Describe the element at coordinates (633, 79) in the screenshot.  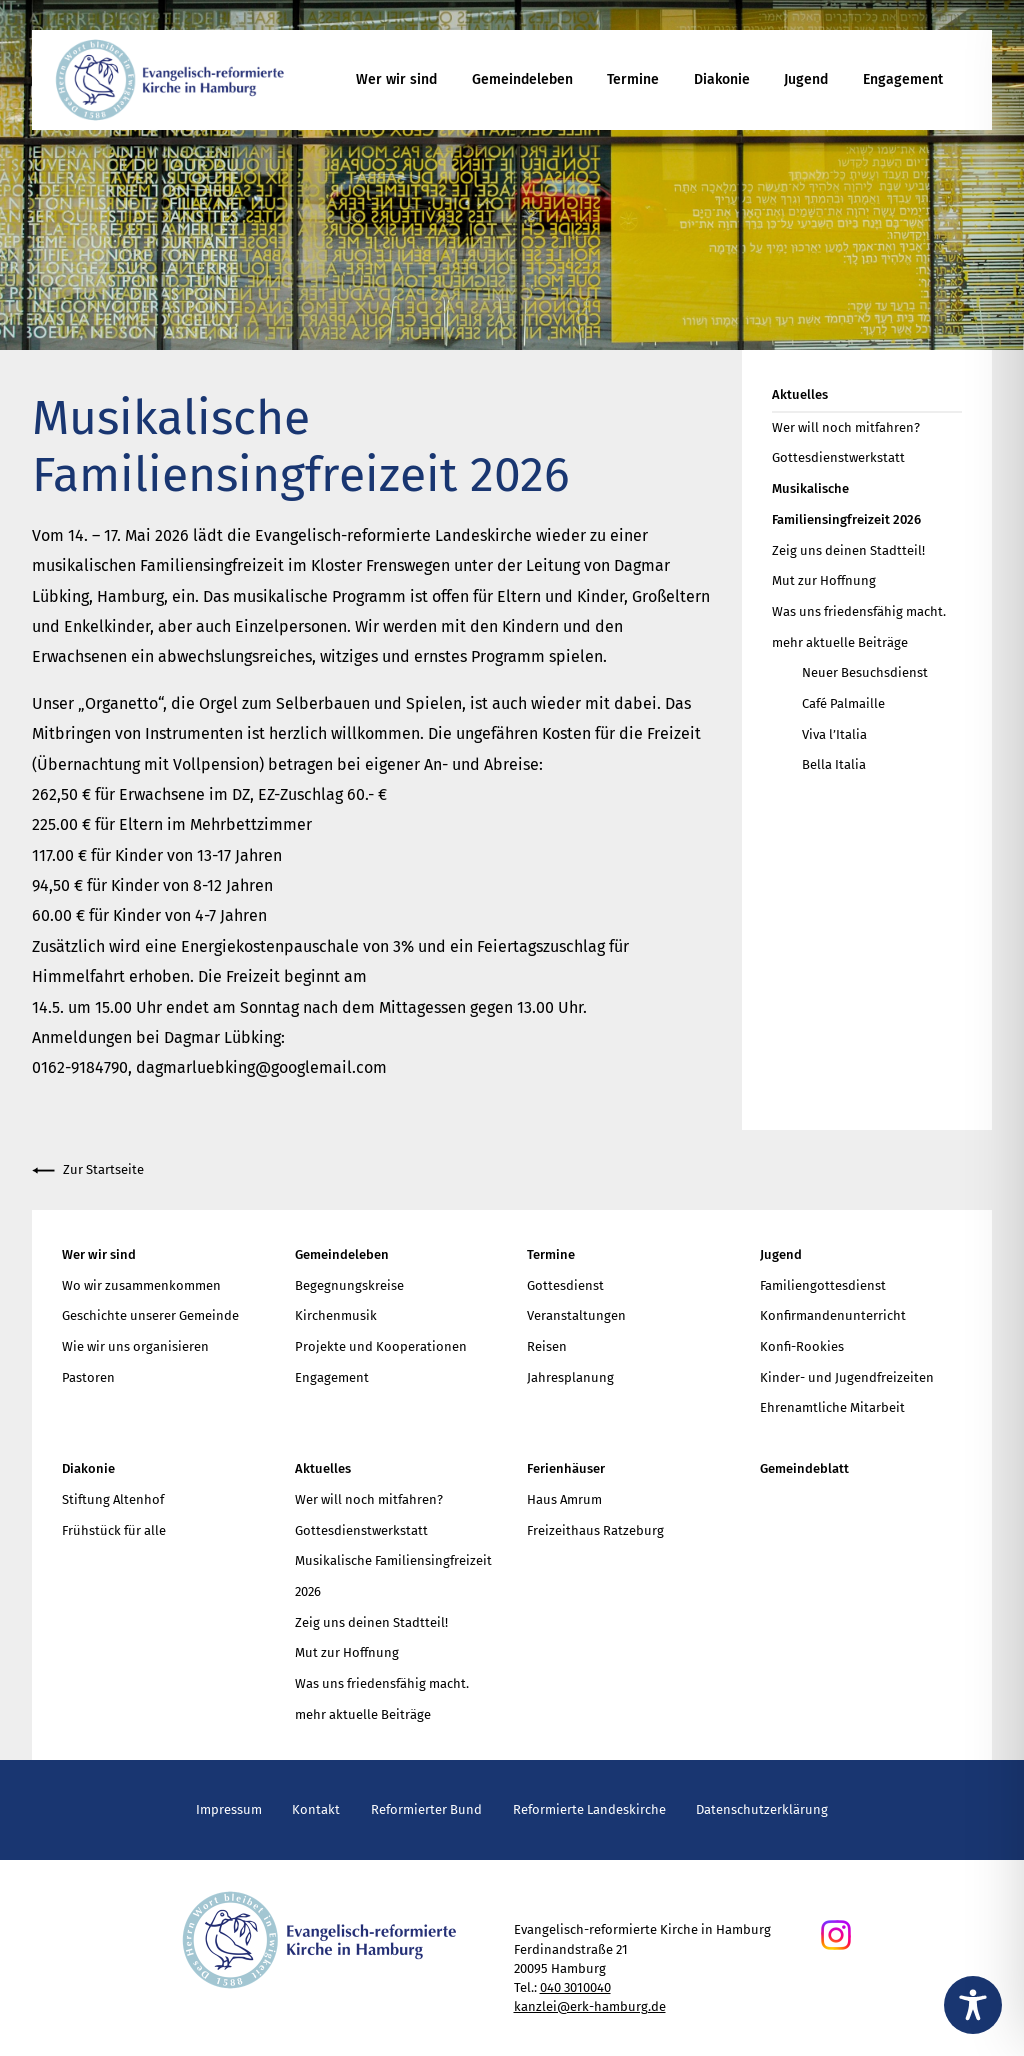
I see `Termine` at that location.